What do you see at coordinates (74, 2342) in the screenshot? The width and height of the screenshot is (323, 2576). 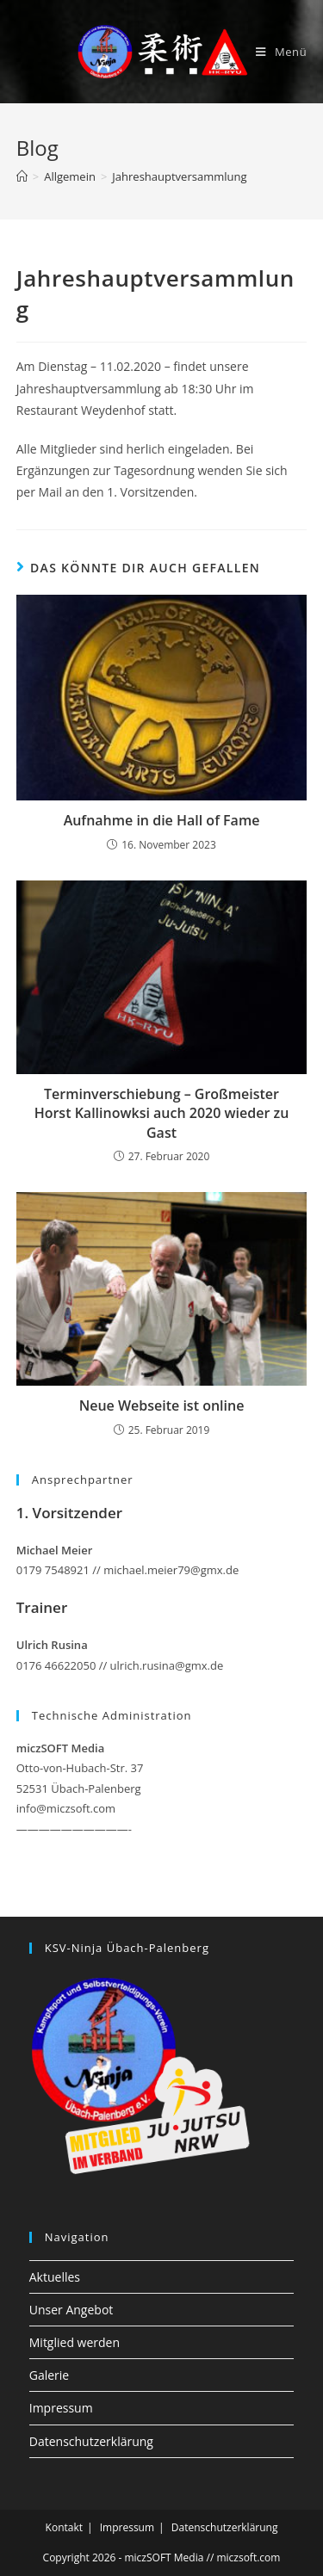 I see `Mitglied werden` at bounding box center [74, 2342].